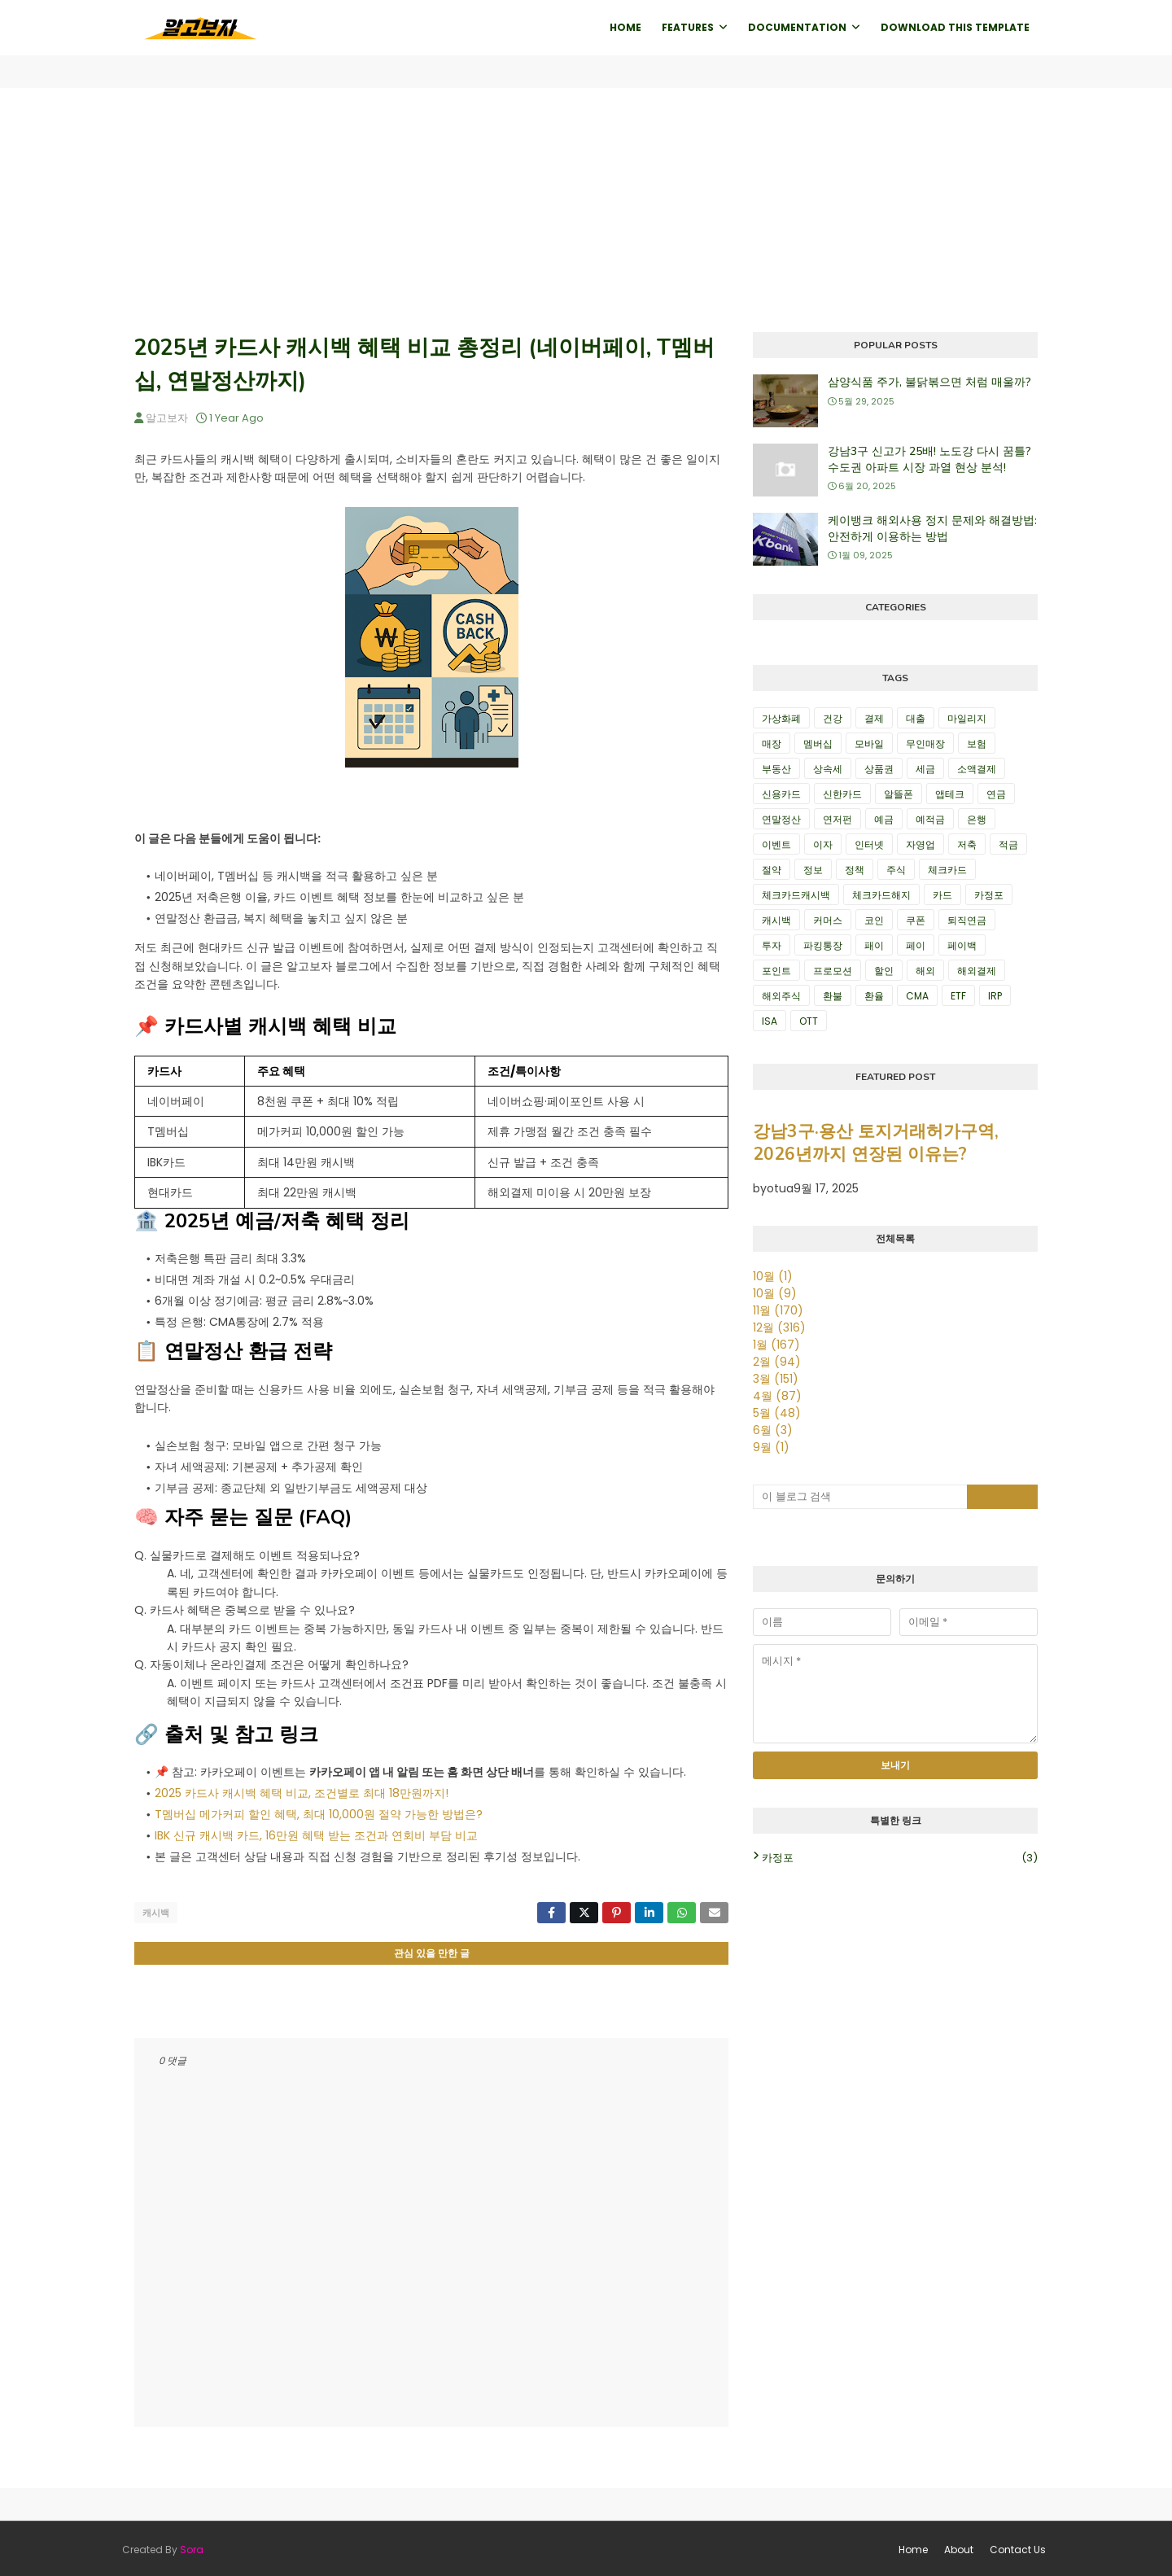 This screenshot has width=1172, height=2576. What do you see at coordinates (958, 996) in the screenshot?
I see `ETF` at bounding box center [958, 996].